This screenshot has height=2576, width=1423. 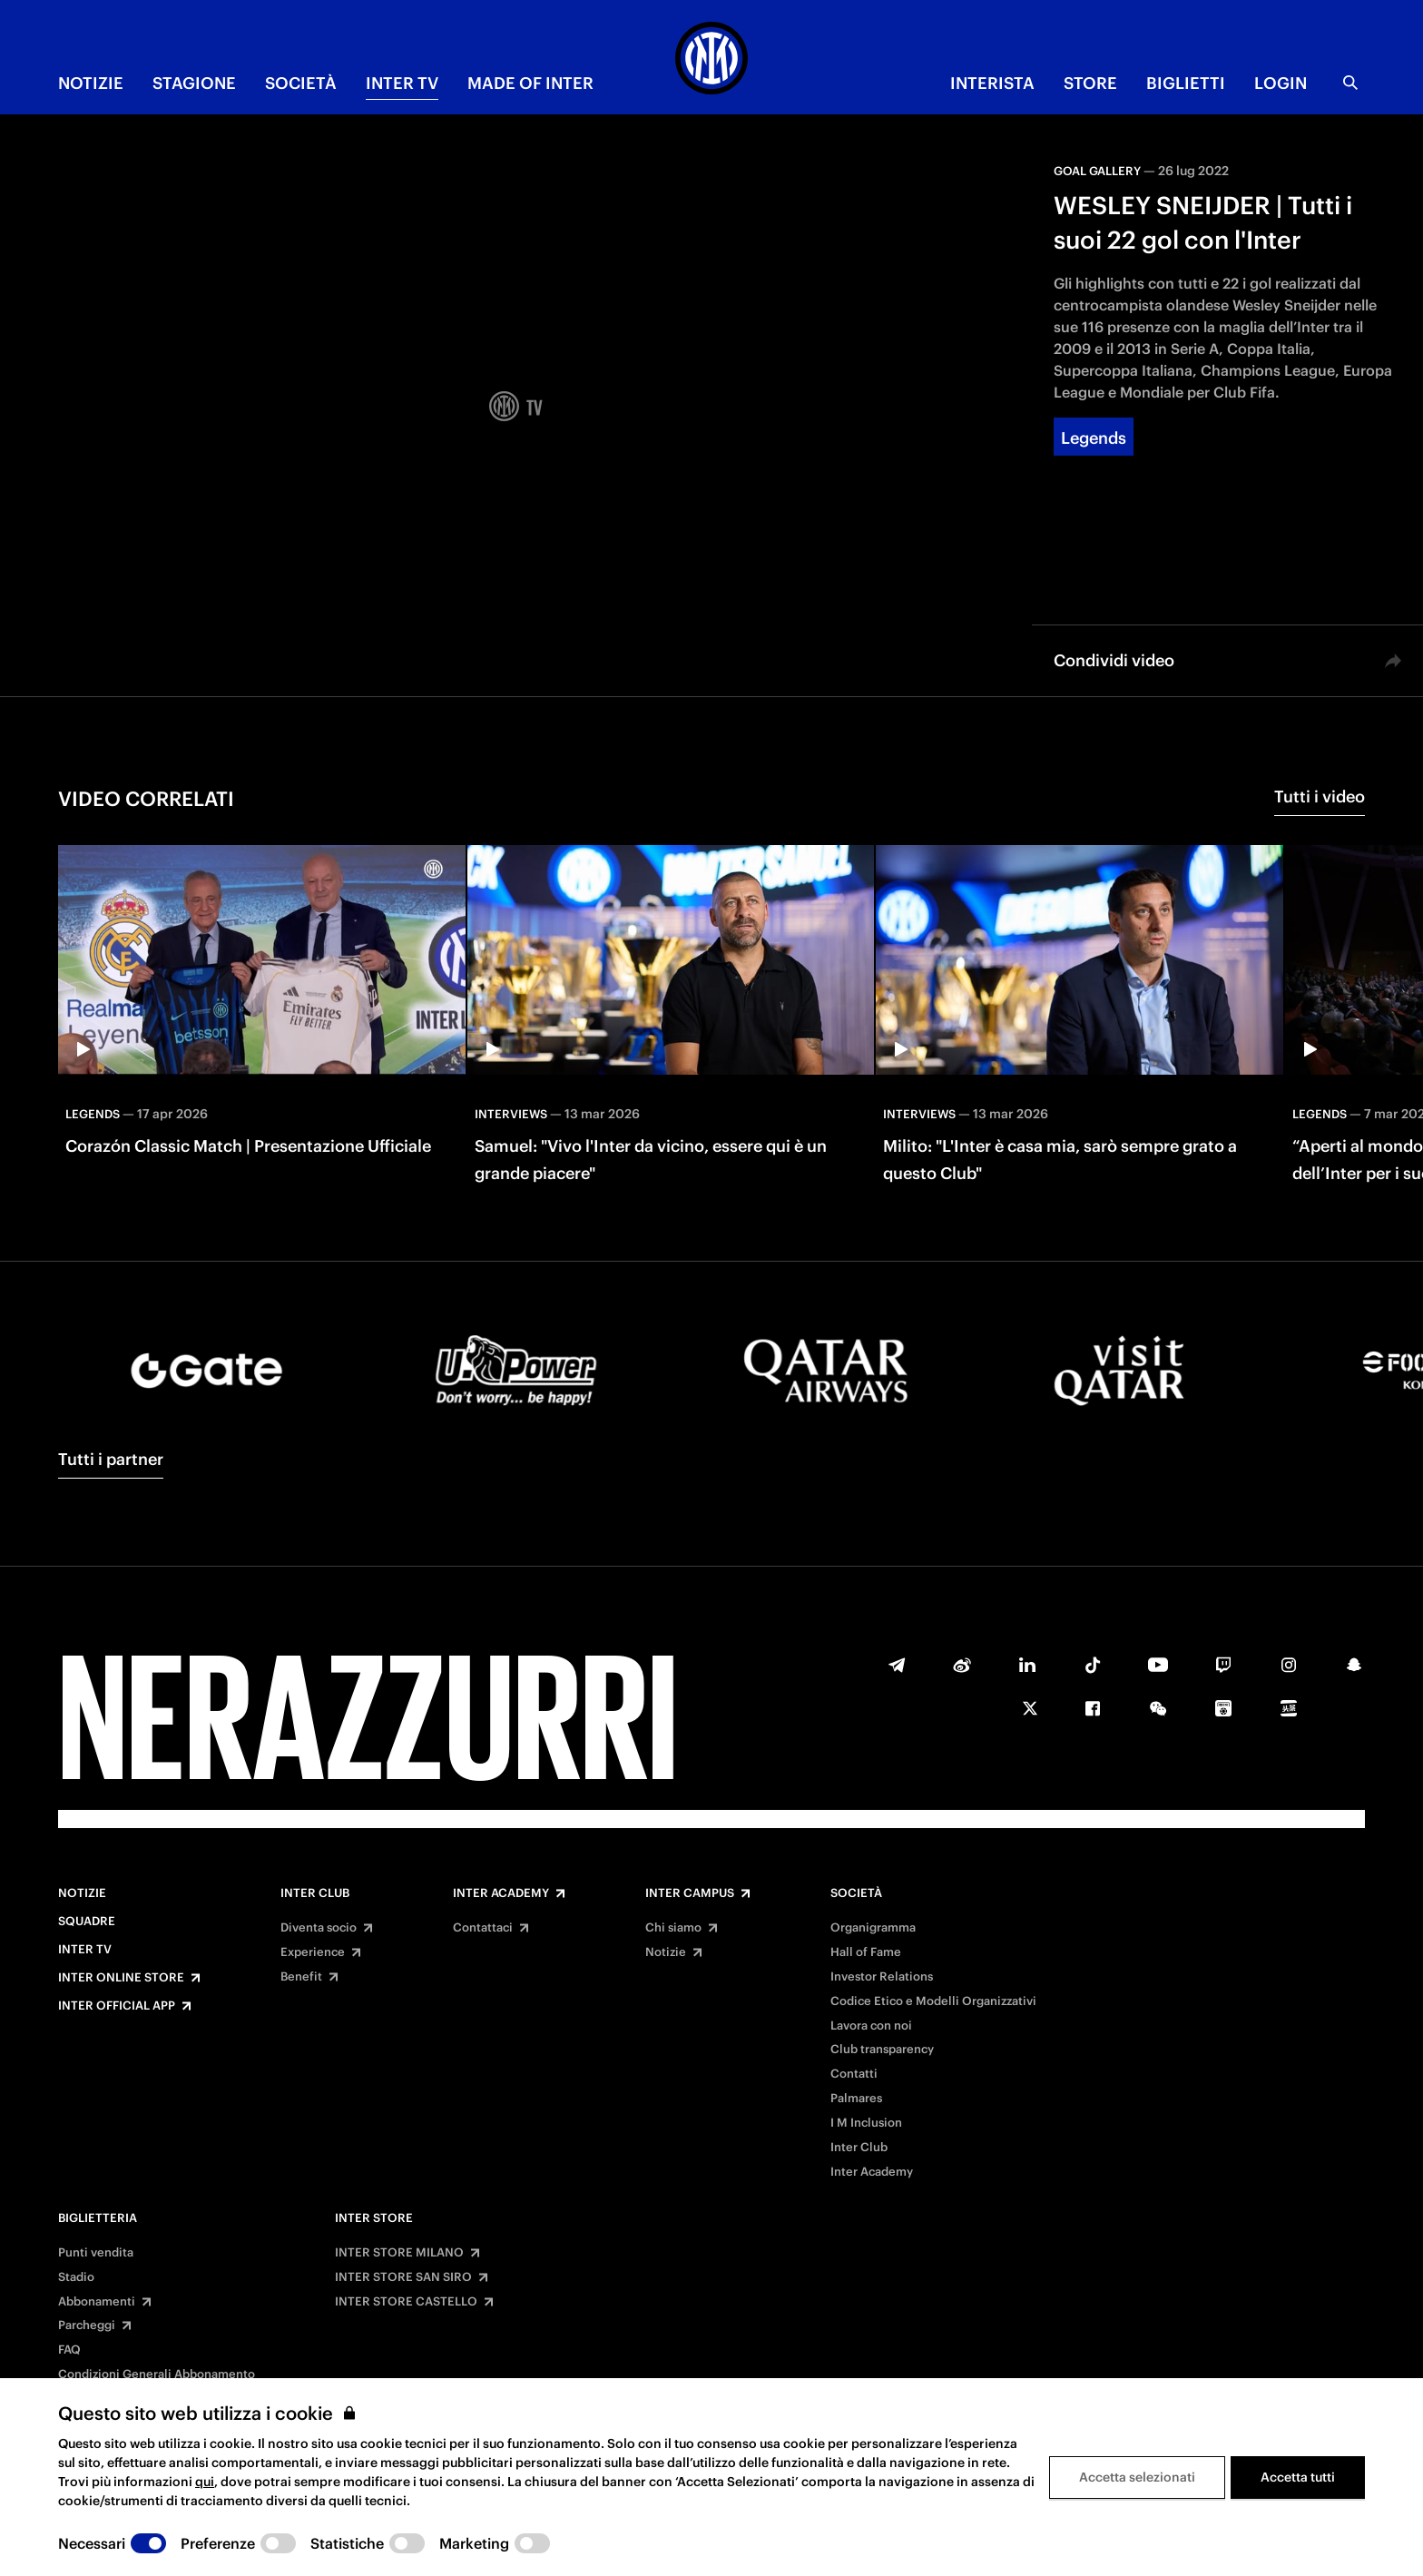 I want to click on Organigramma, so click(x=873, y=1928).